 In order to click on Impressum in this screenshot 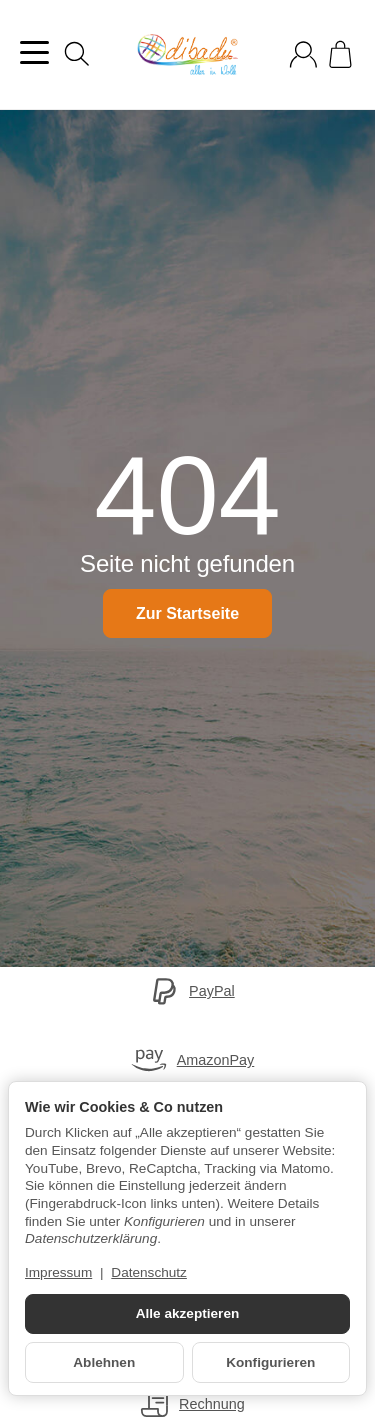, I will do `click(58, 1272)`.